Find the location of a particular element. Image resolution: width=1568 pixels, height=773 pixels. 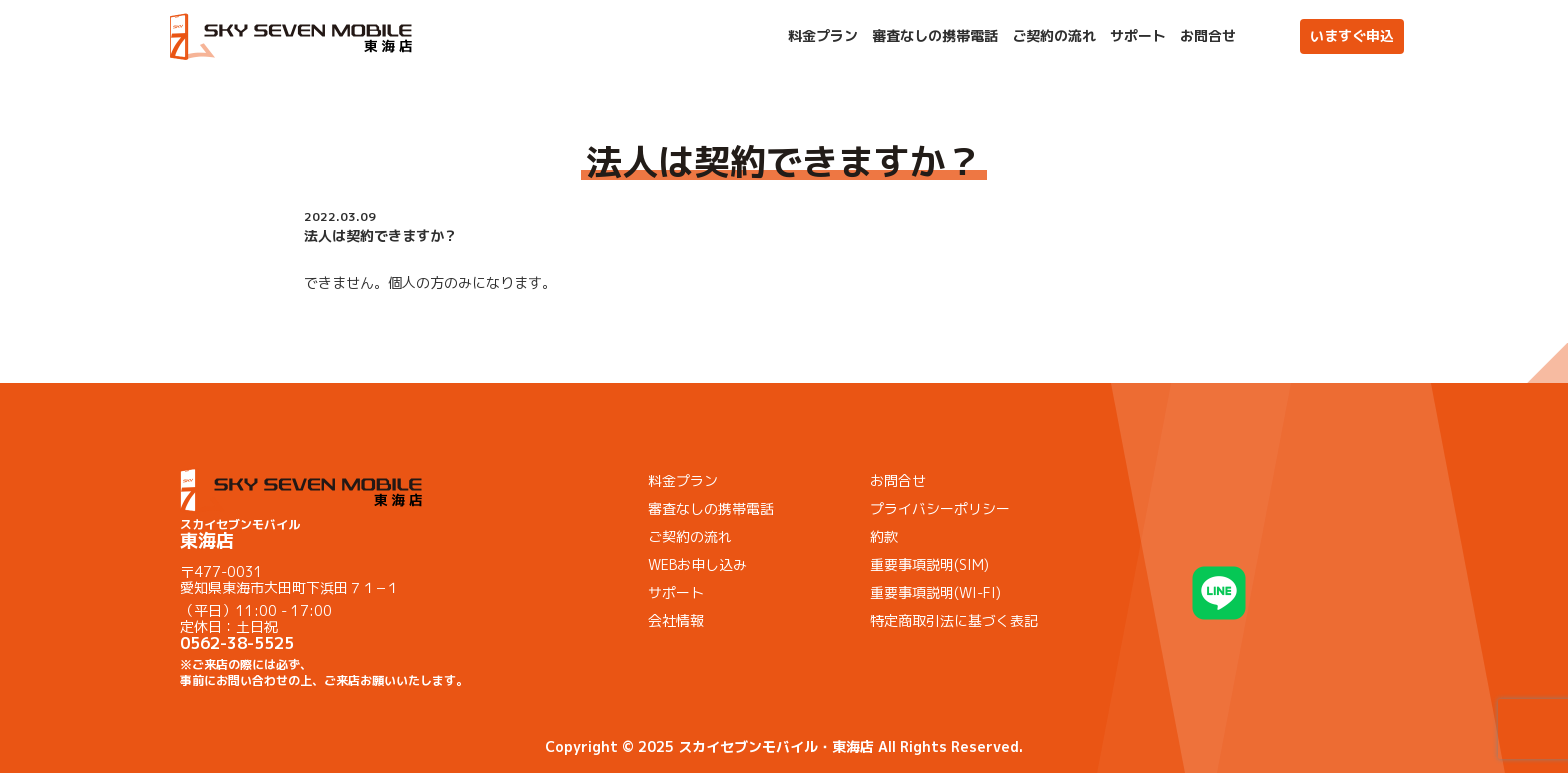

約款 is located at coordinates (884, 536).